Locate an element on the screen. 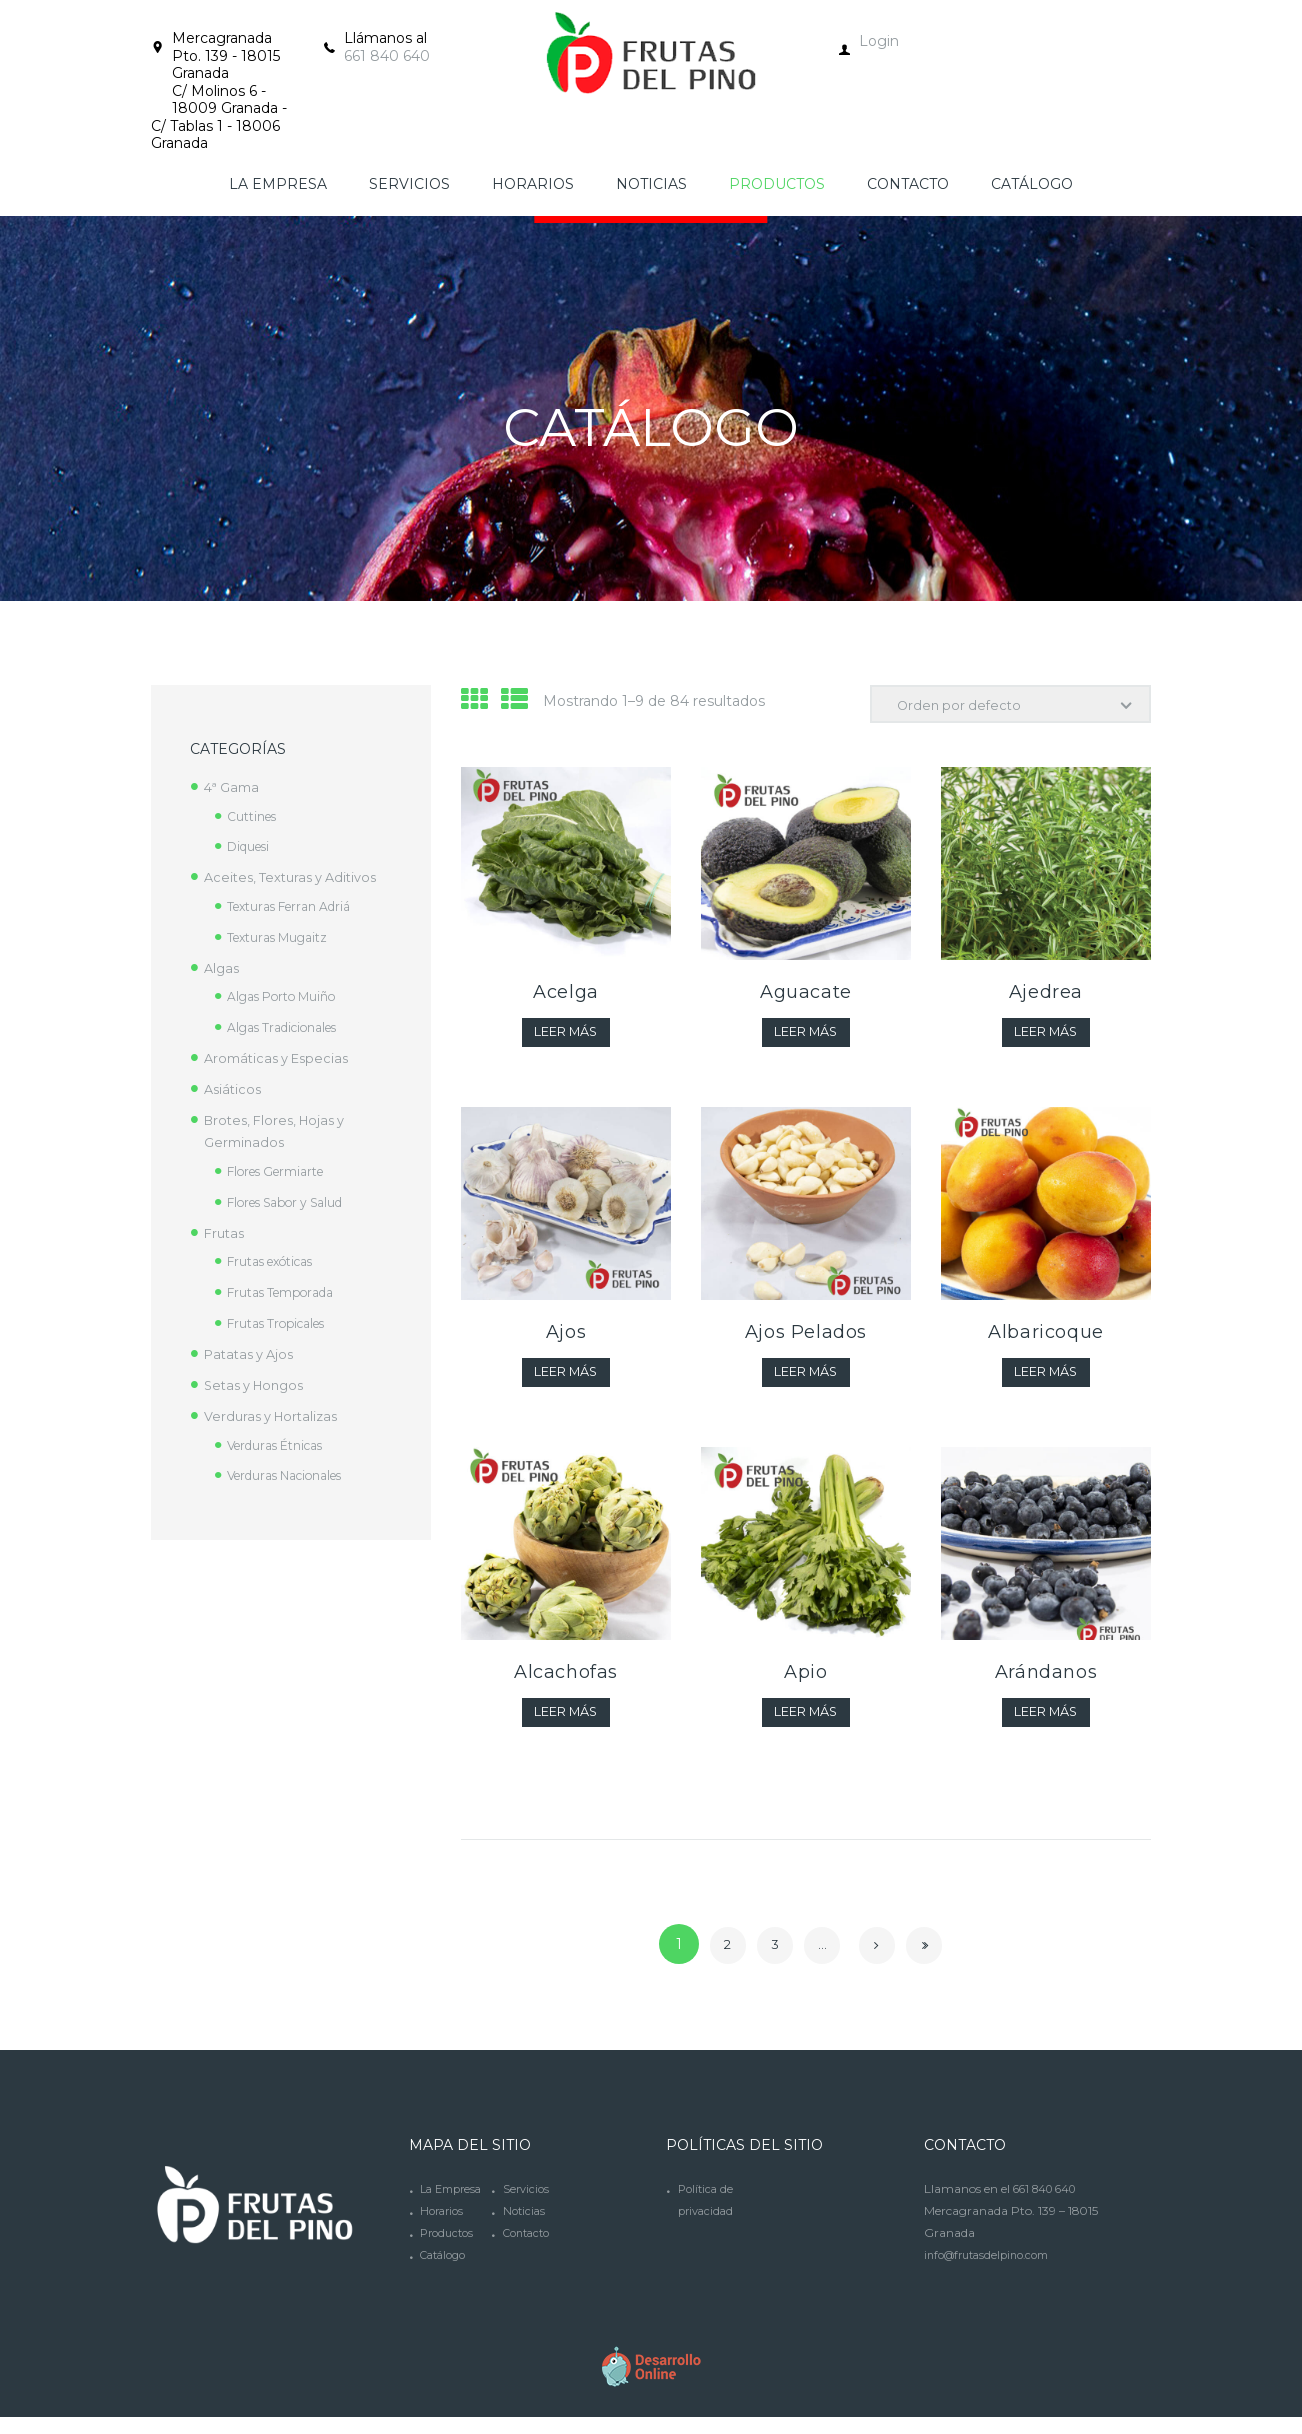 Image resolution: width=1302 pixels, height=2434 pixels. Horarios is located at coordinates (444, 2245).